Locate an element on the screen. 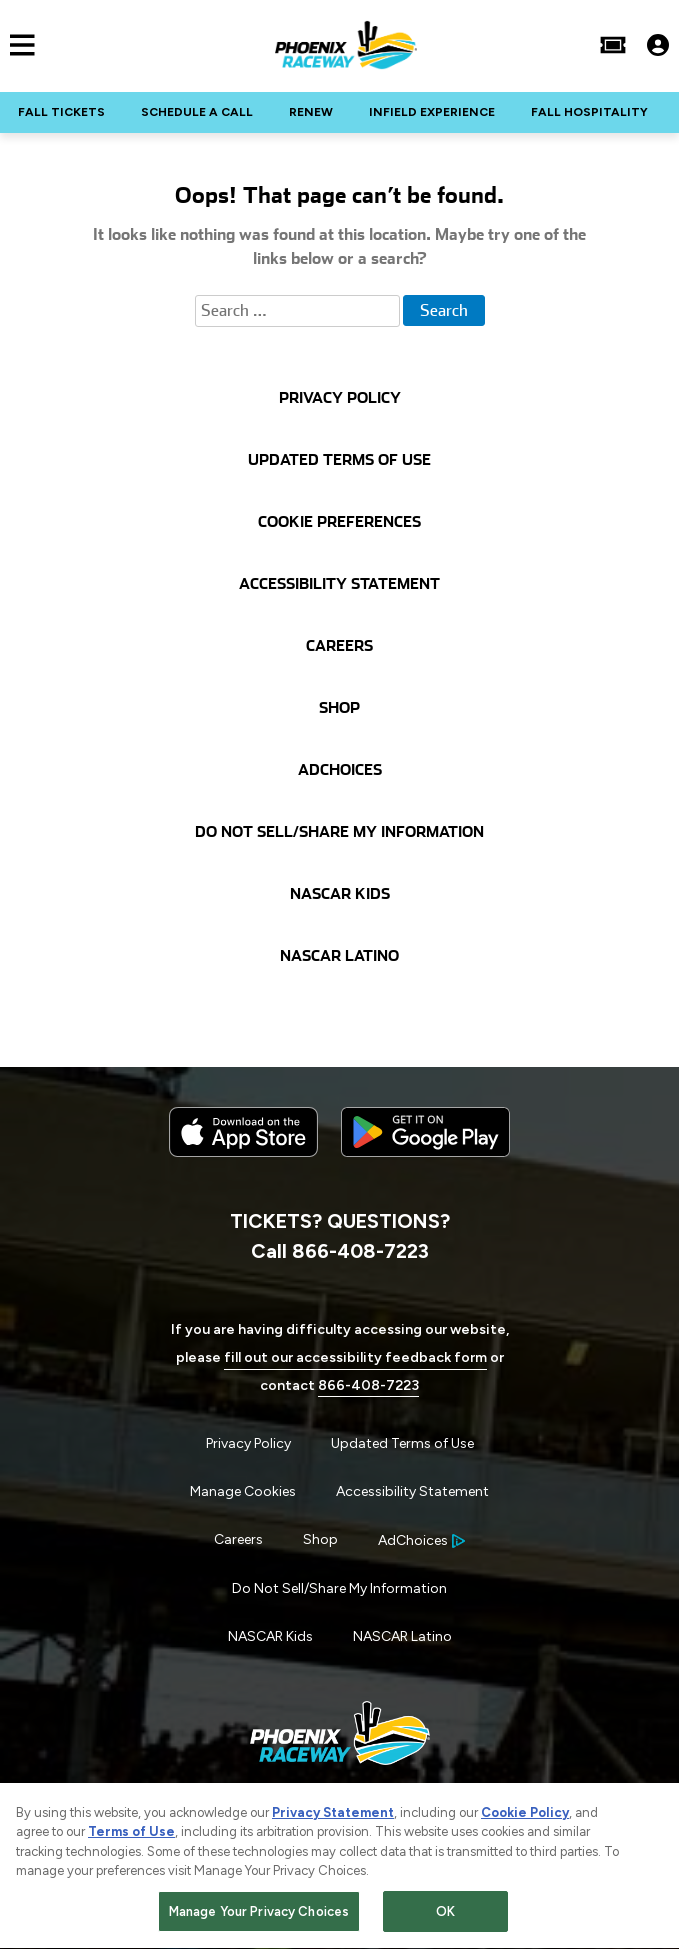 Image resolution: width=679 pixels, height=1949 pixels. [Main Navigation] is located at coordinates (17, 45).